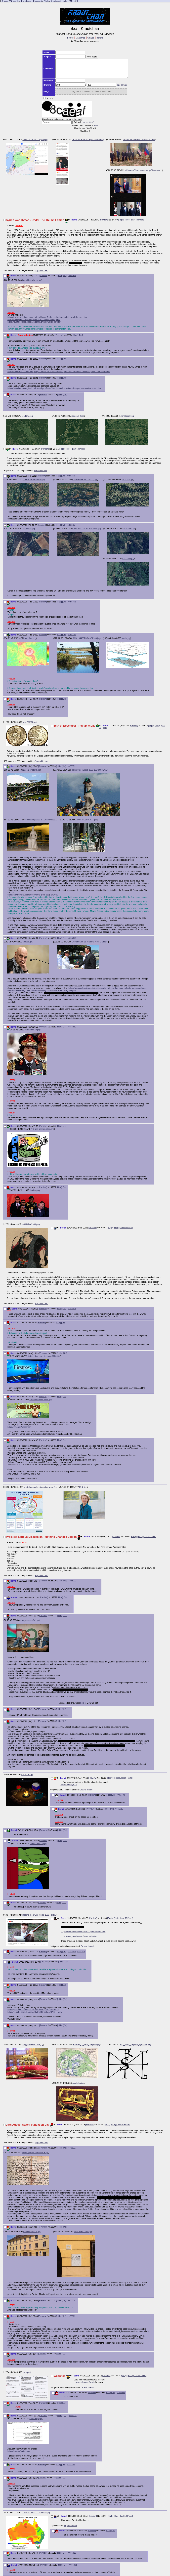  Describe the element at coordinates (54, 1999) in the screenshot. I see `55332` at that location.